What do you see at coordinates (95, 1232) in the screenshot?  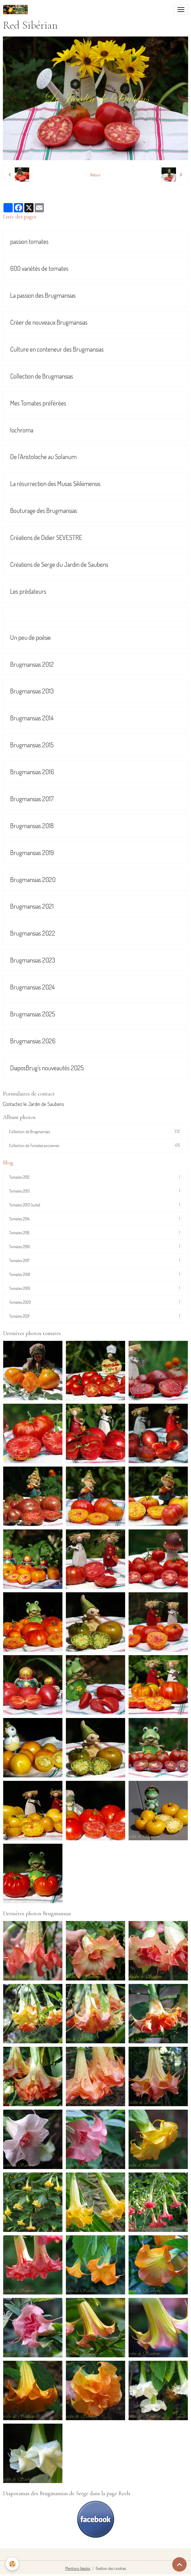 I see `Tomates 2015` at bounding box center [95, 1232].